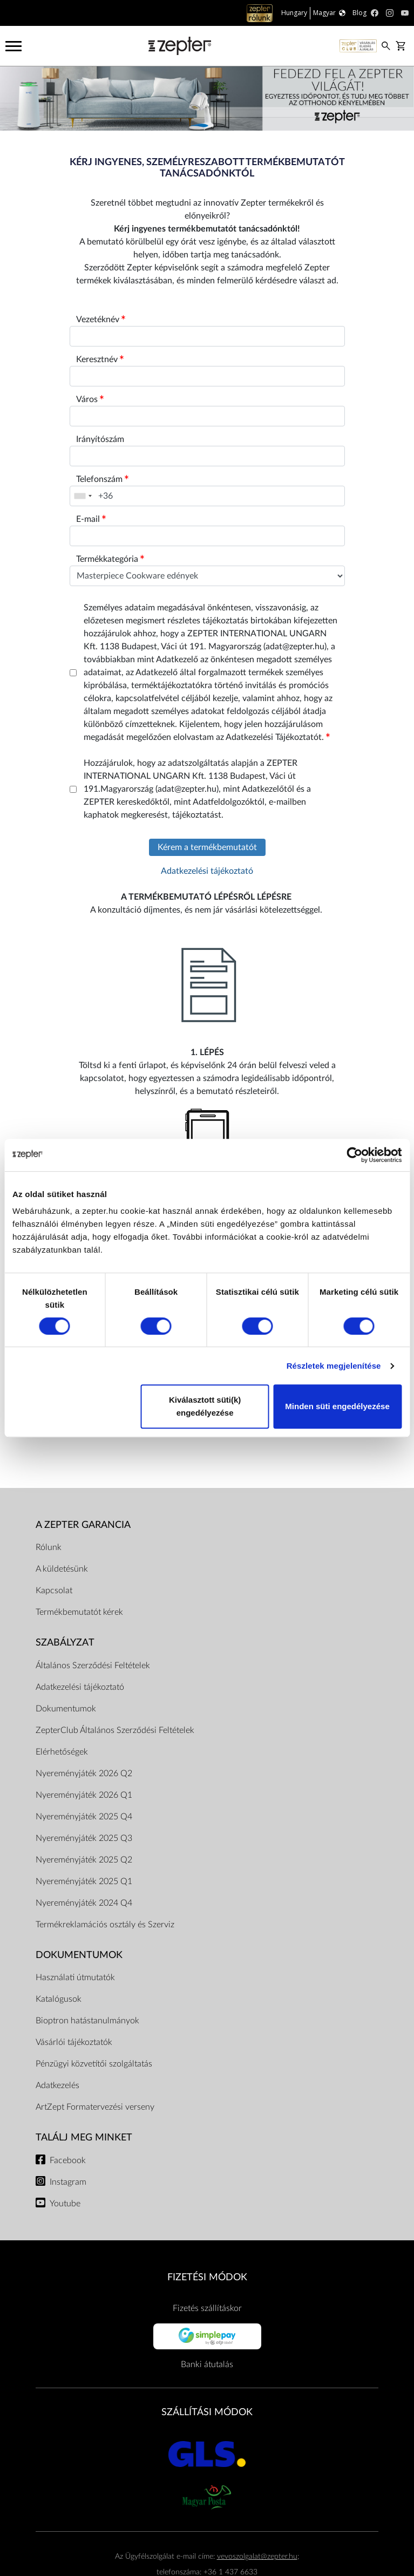 This screenshot has height=2576, width=414. Describe the element at coordinates (57, 2085) in the screenshot. I see `Adatkezelés` at that location.